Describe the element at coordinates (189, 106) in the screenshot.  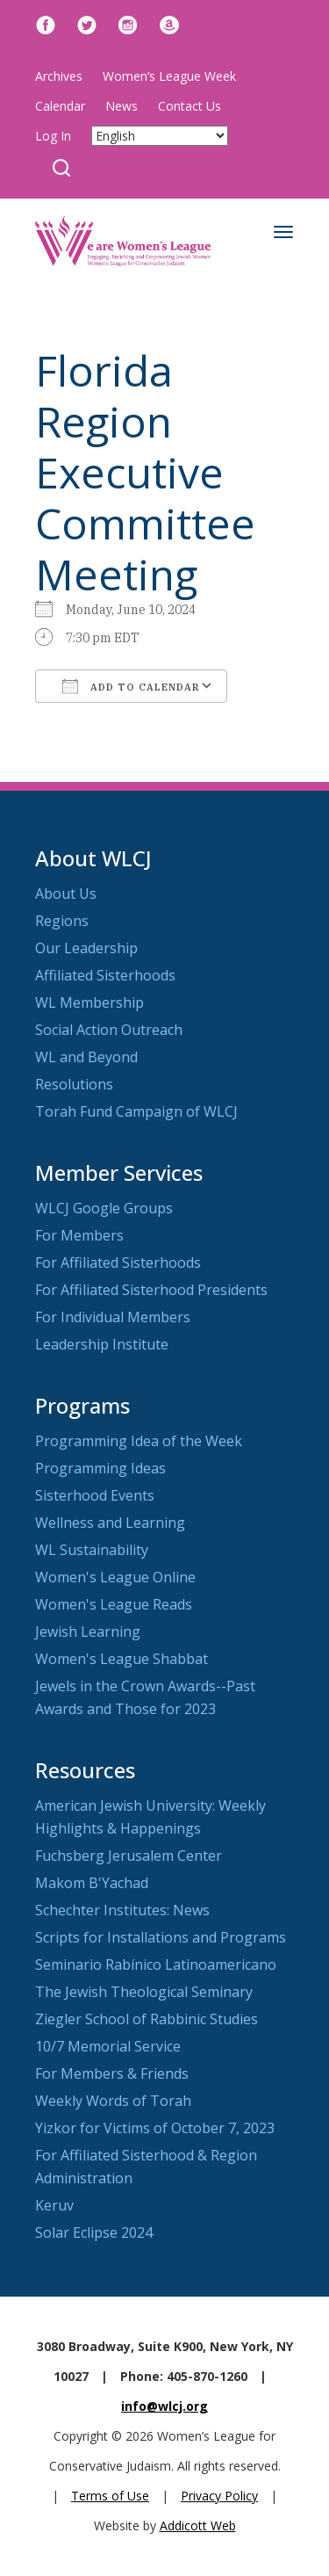
I see `Contact Us` at that location.